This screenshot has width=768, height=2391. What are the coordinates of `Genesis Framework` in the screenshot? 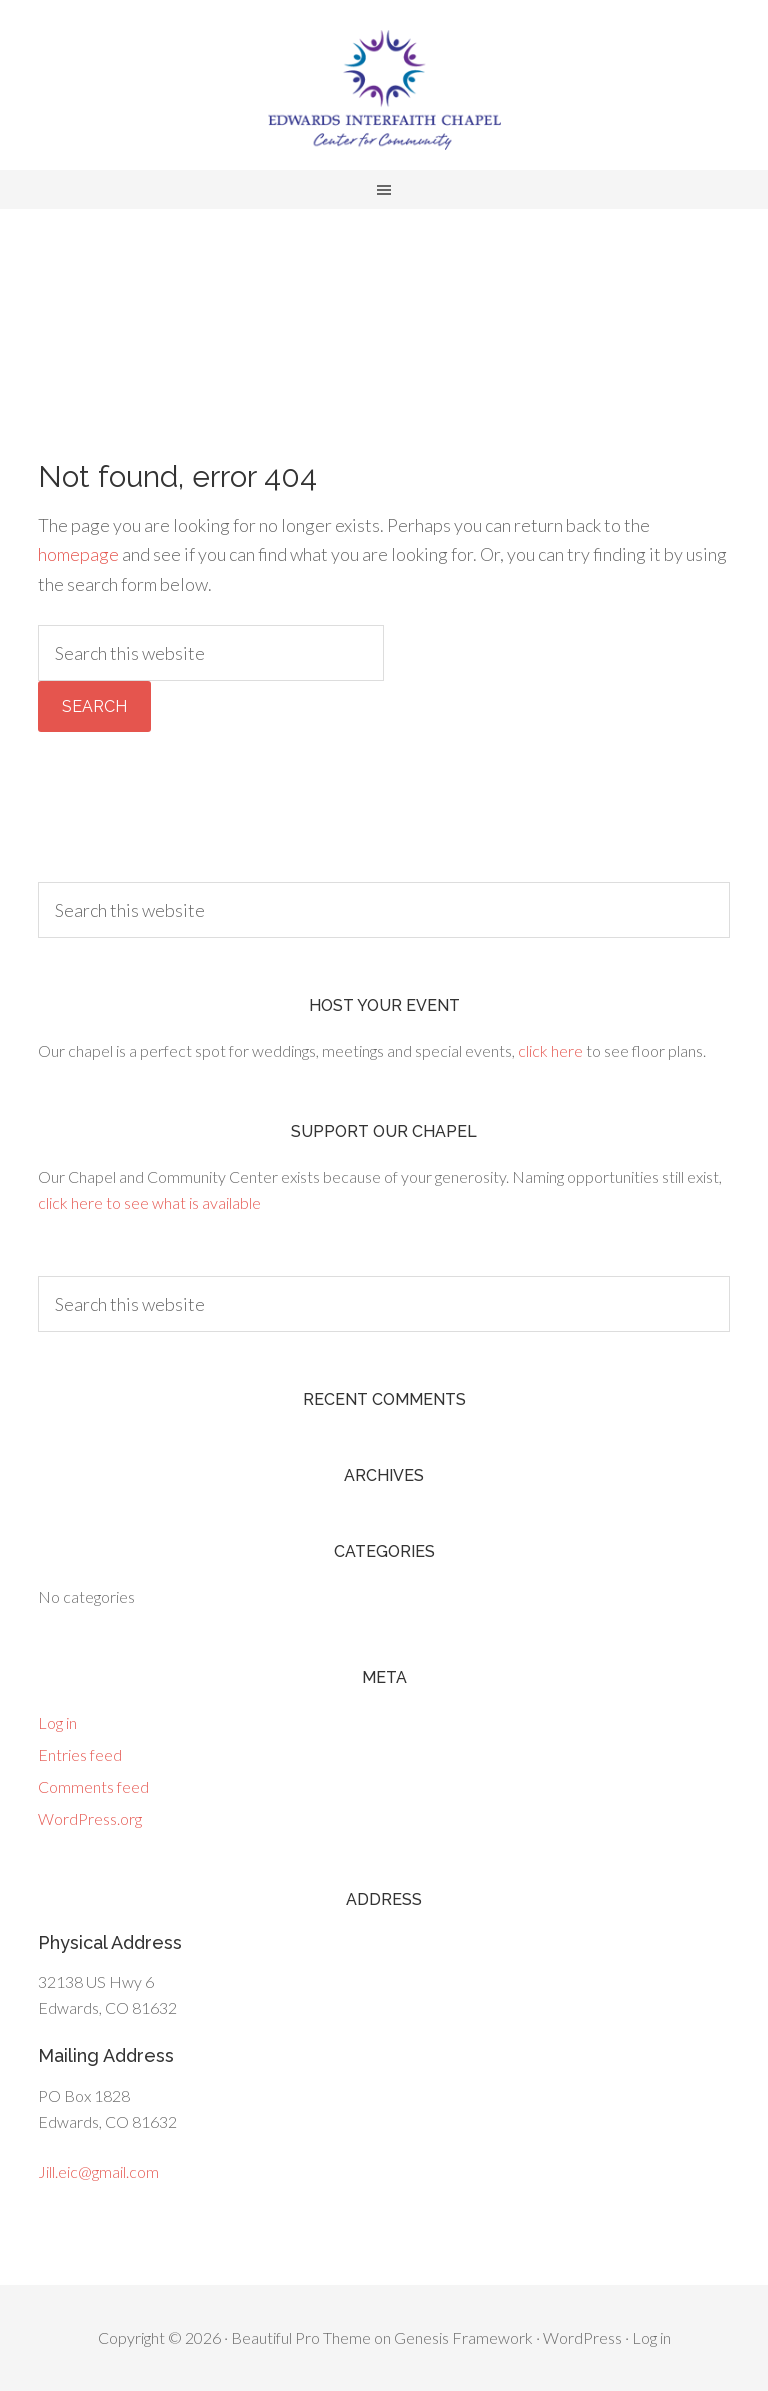 It's located at (463, 2337).